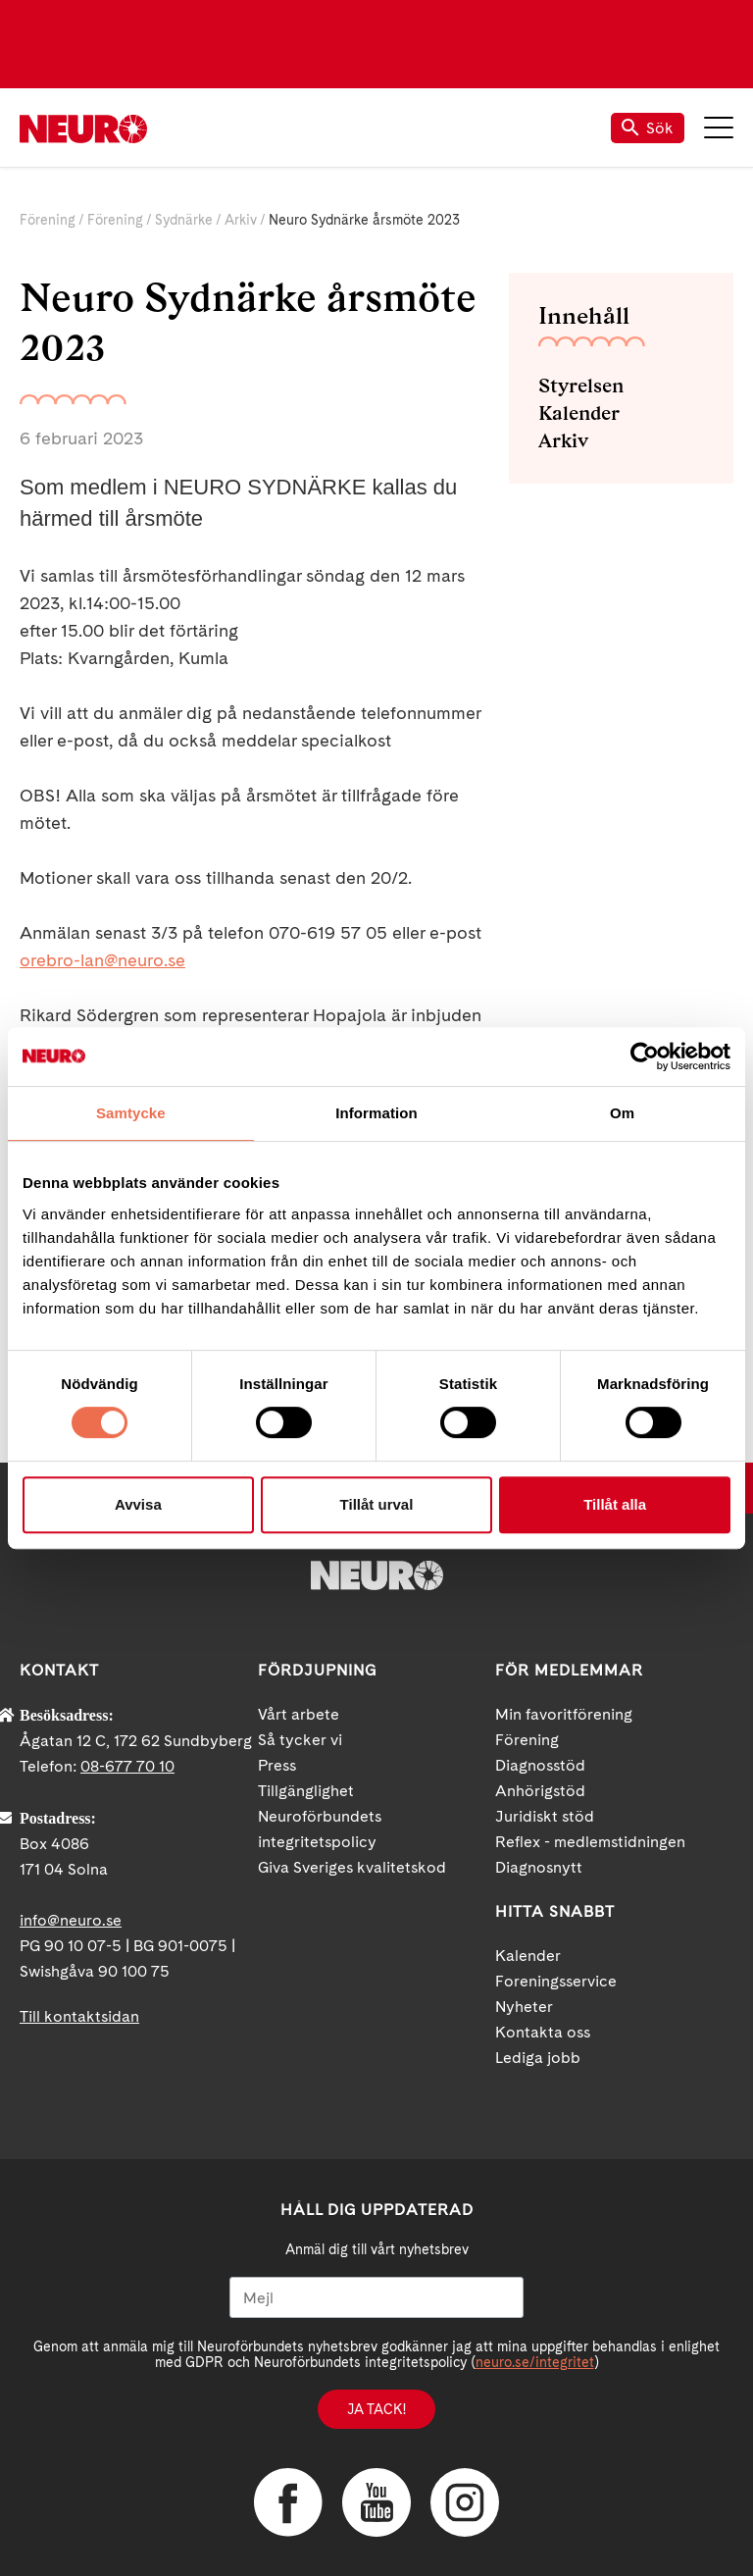 Image resolution: width=753 pixels, height=2576 pixels. I want to click on [Mejl], so click(376, 2297).